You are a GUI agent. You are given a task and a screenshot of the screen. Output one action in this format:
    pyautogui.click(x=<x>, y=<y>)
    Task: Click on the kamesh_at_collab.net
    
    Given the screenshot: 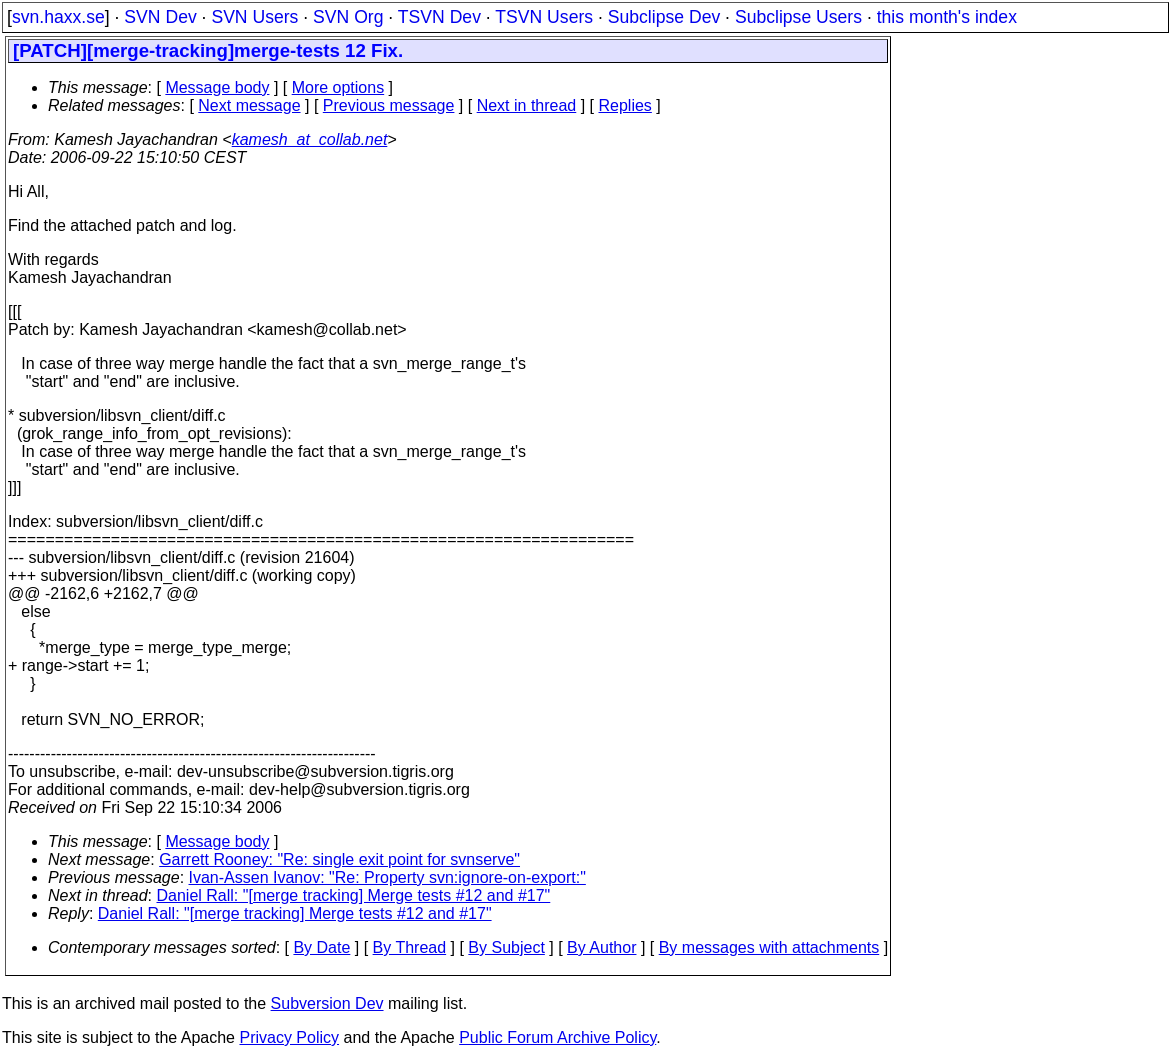 What is the action you would take?
    pyautogui.click(x=310, y=139)
    